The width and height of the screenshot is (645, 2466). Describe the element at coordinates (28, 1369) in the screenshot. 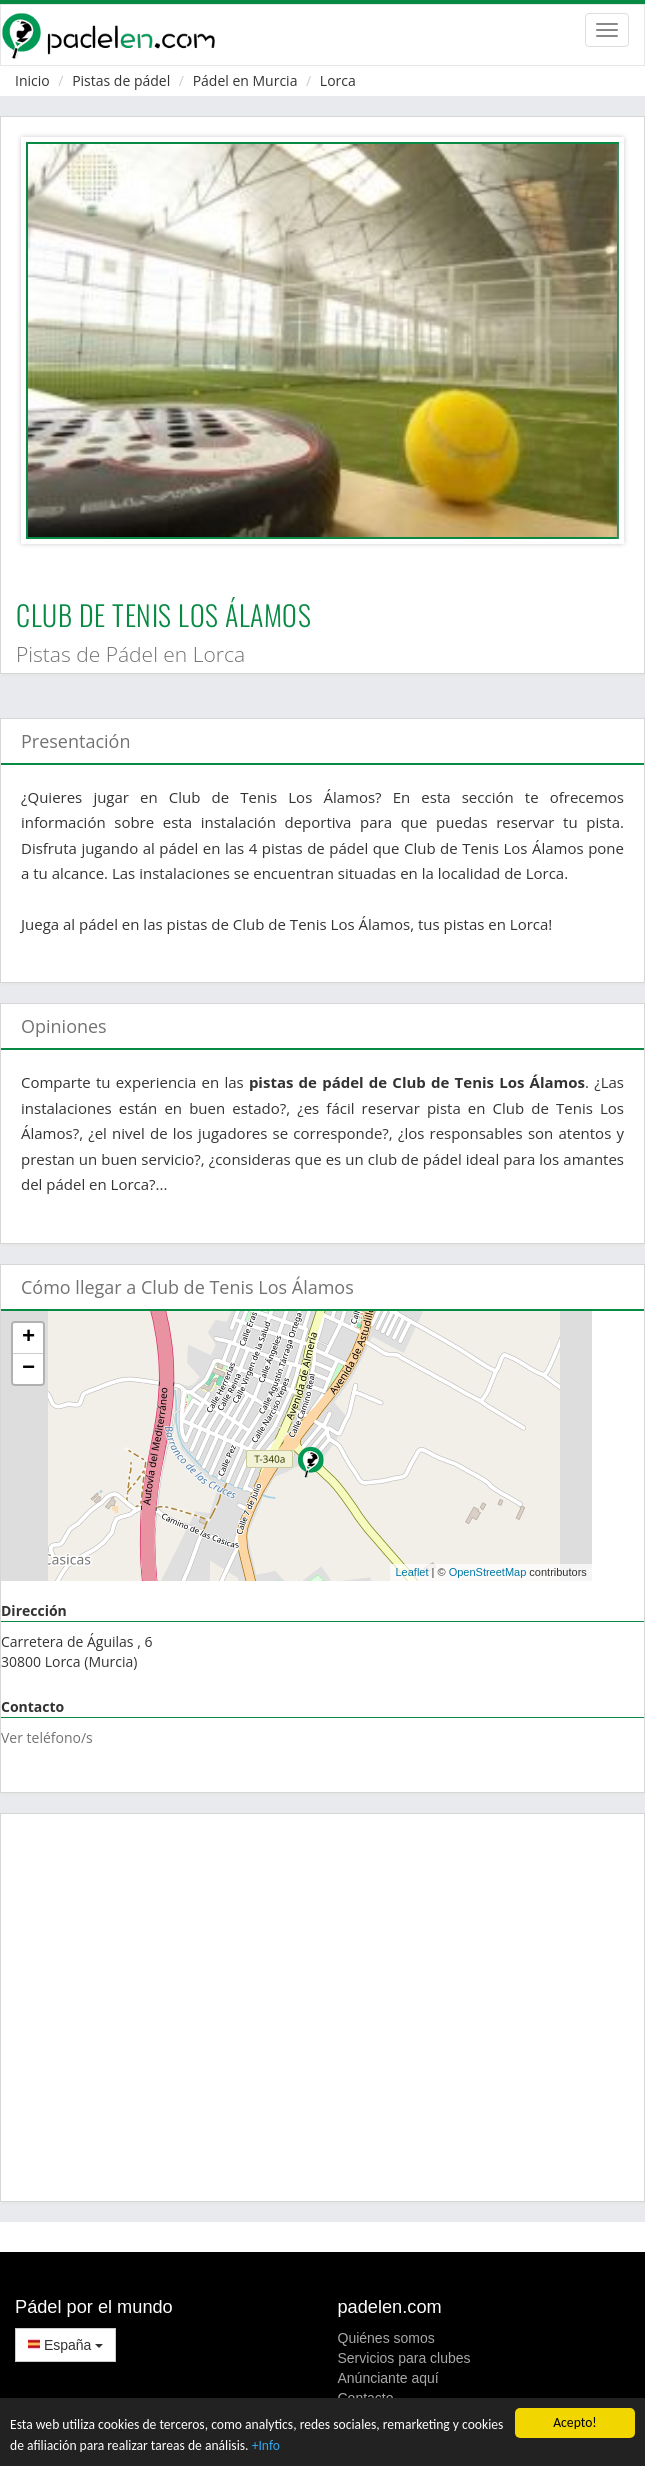

I see `− [button]` at that location.